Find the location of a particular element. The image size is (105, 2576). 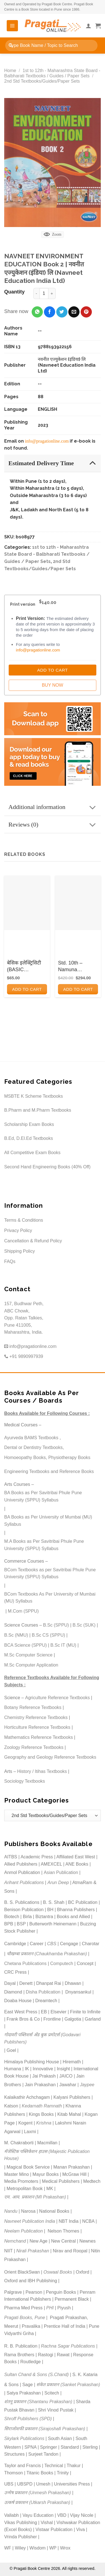

Physiotherapy Books is located at coordinates (69, 1457).